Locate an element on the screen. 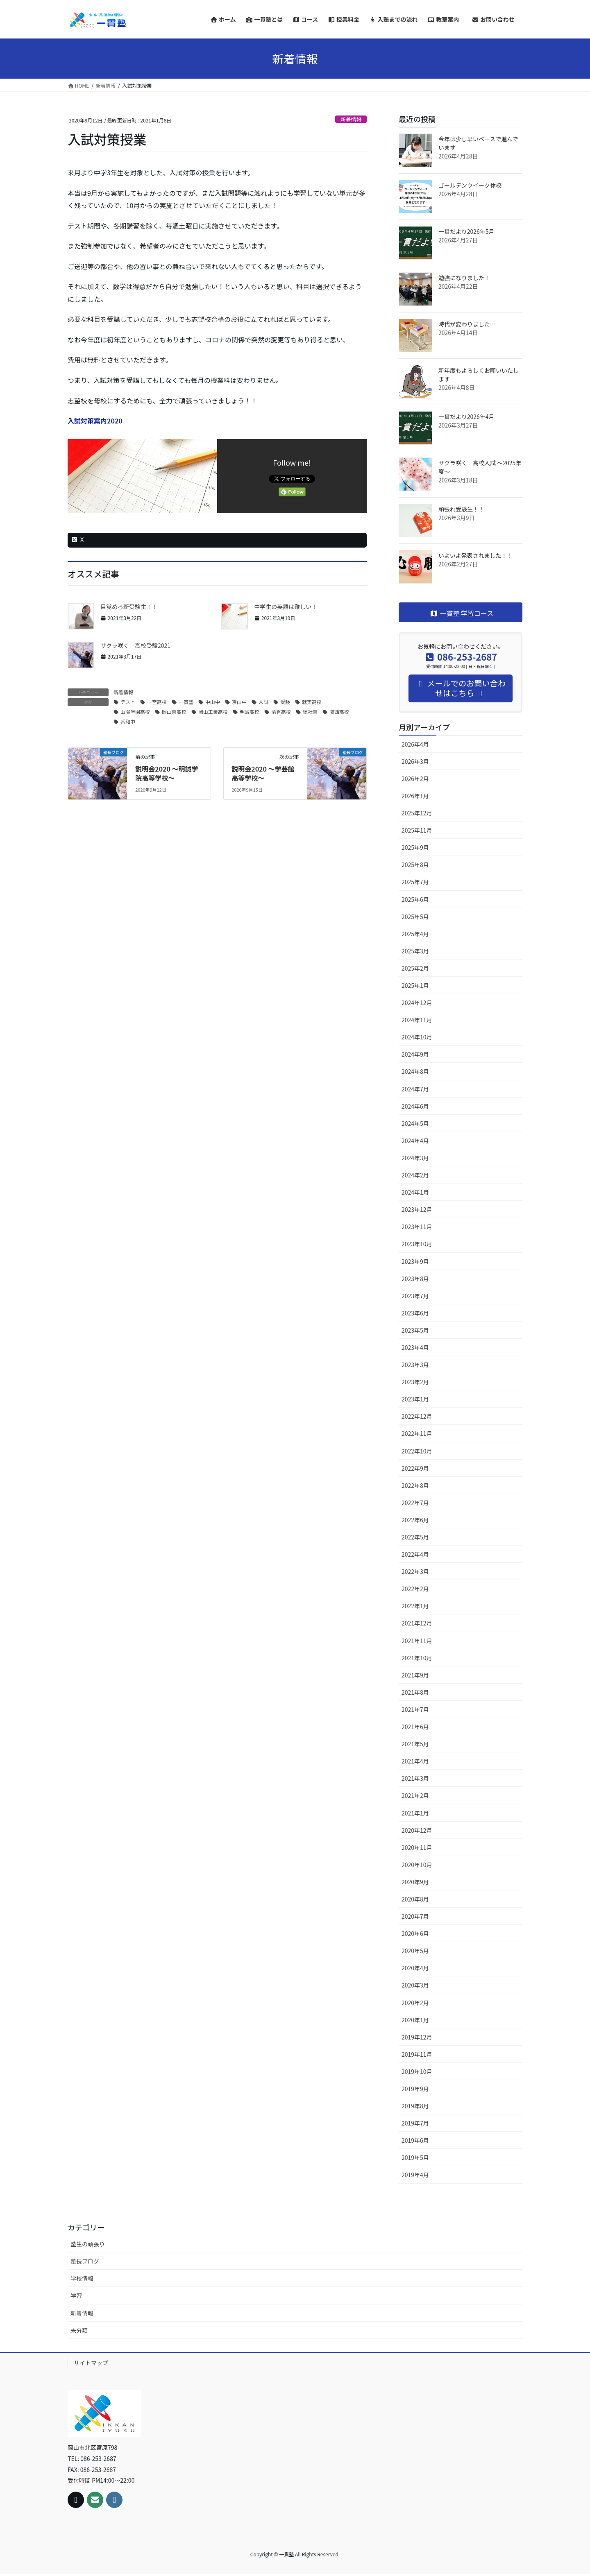  2020年7月 is located at coordinates (415, 1916).